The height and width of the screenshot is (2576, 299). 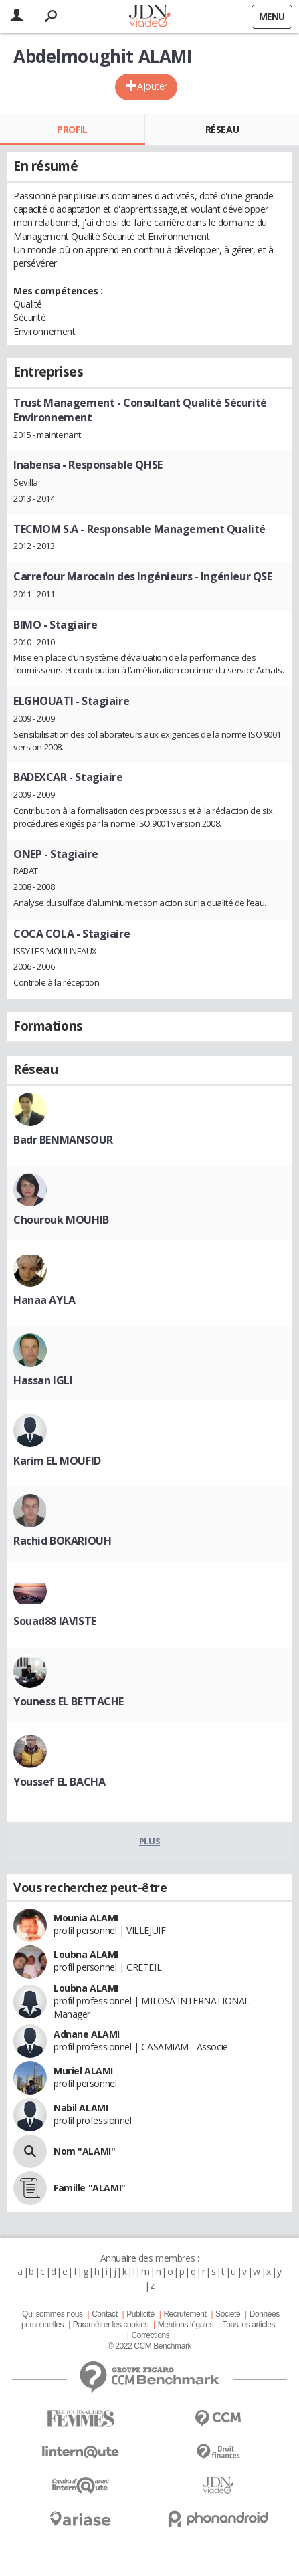 What do you see at coordinates (222, 129) in the screenshot?
I see `Réseau` at bounding box center [222, 129].